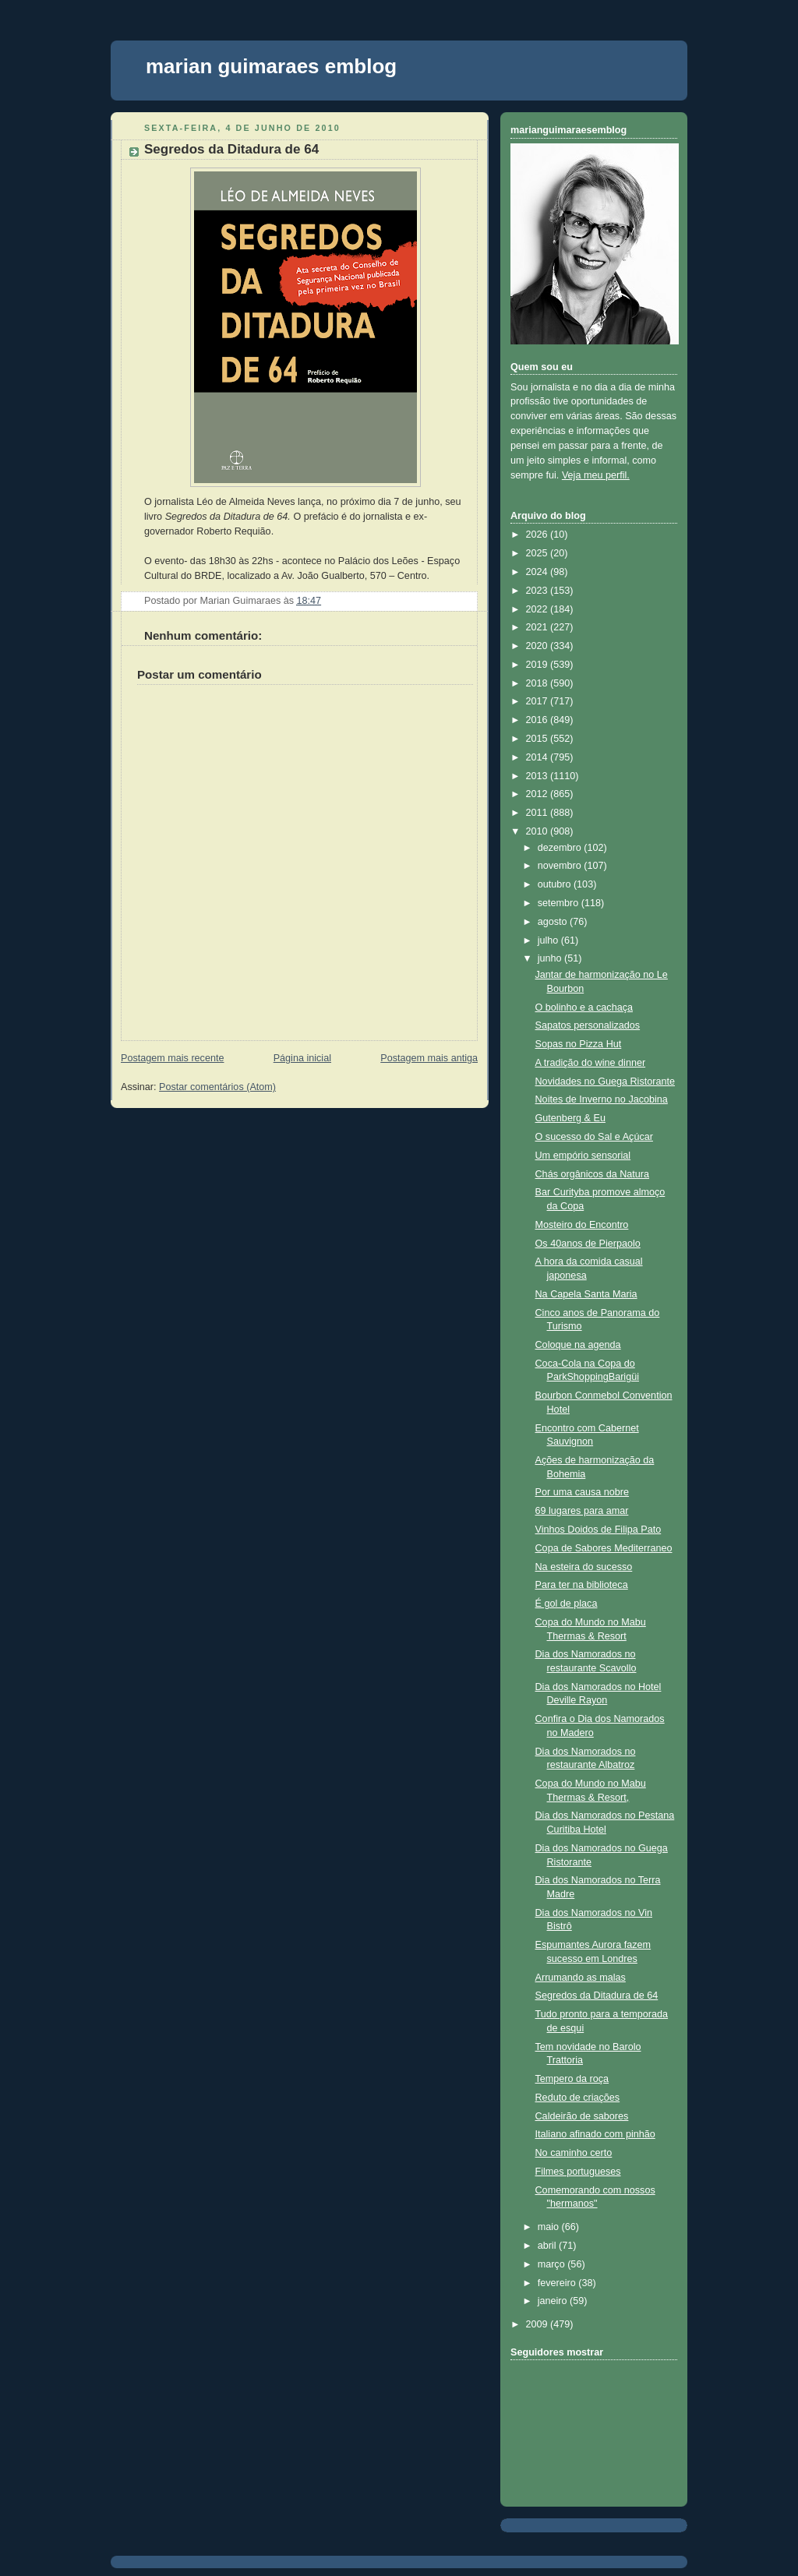  Describe the element at coordinates (551, 958) in the screenshot. I see `junho` at that location.